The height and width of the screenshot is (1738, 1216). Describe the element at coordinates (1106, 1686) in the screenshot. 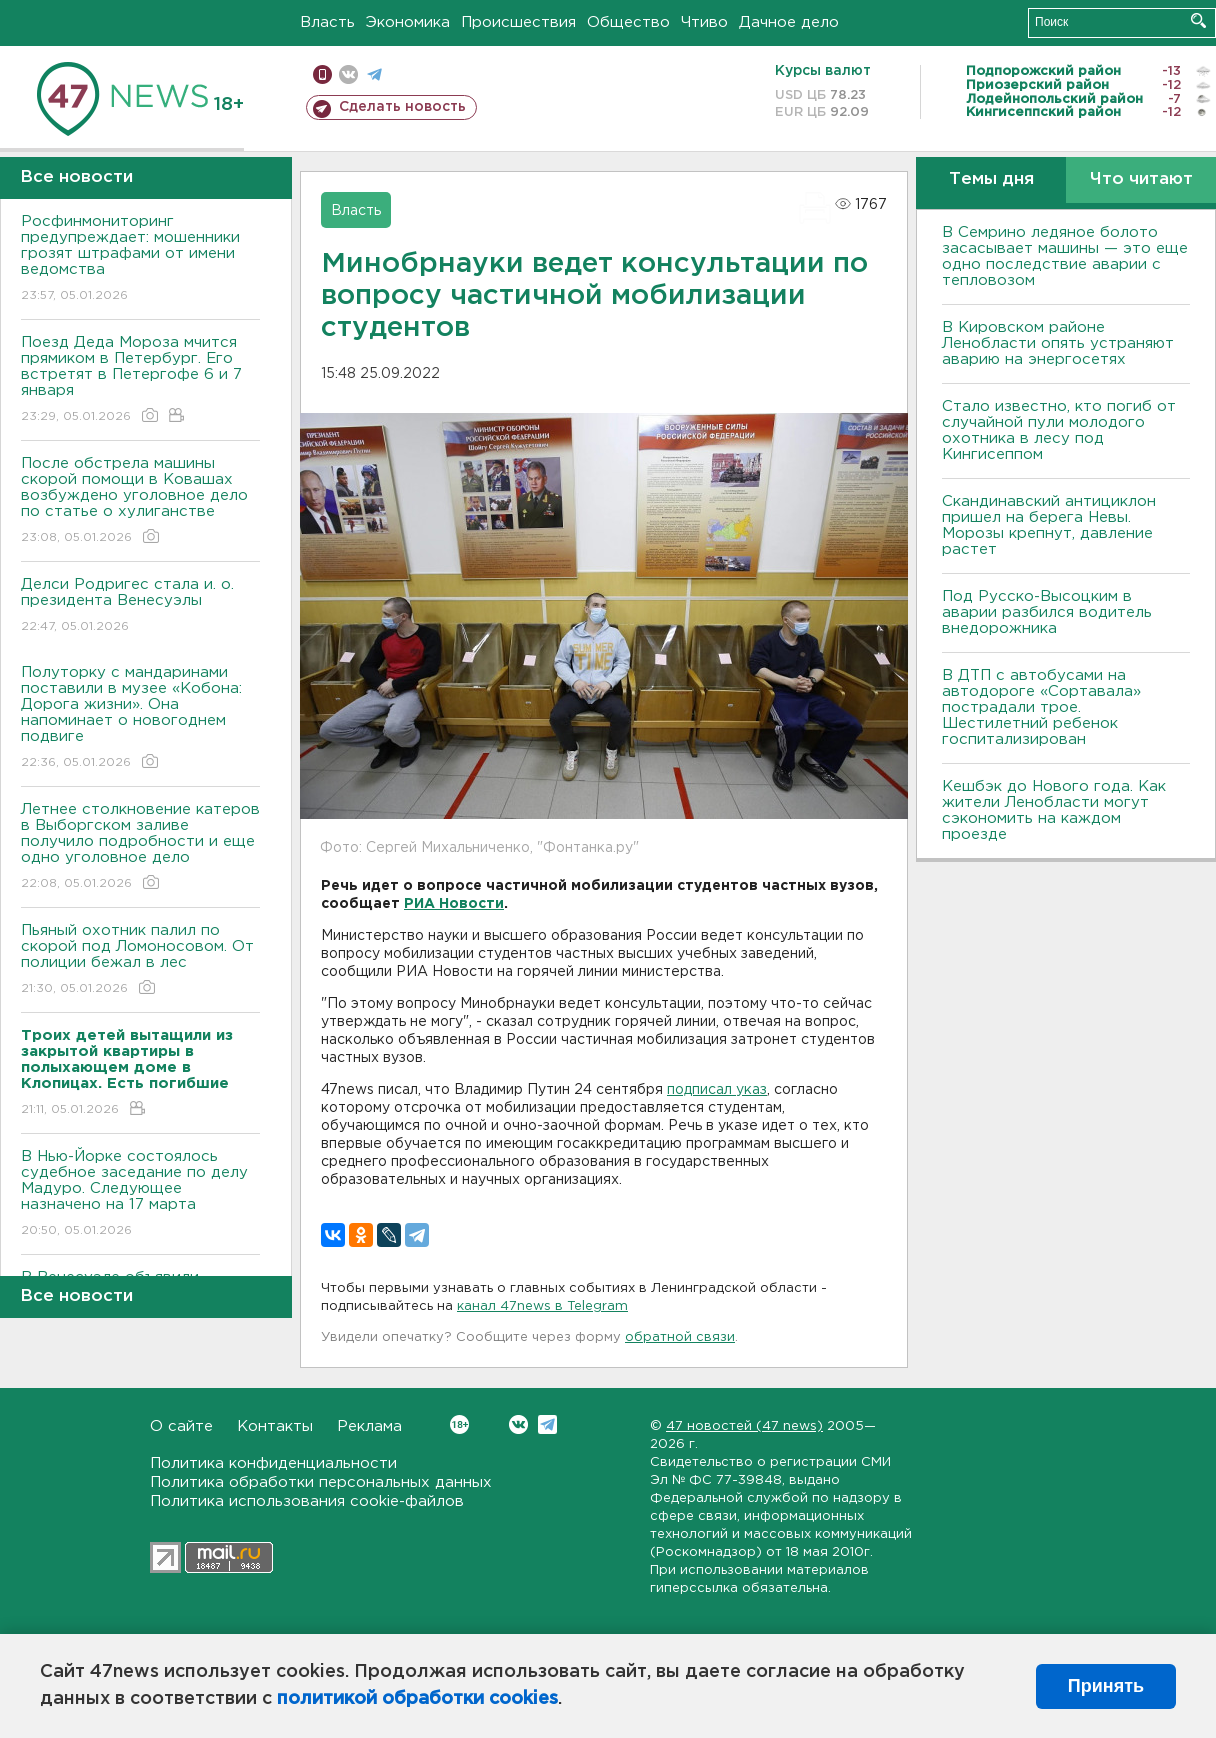

I see `Принять` at that location.